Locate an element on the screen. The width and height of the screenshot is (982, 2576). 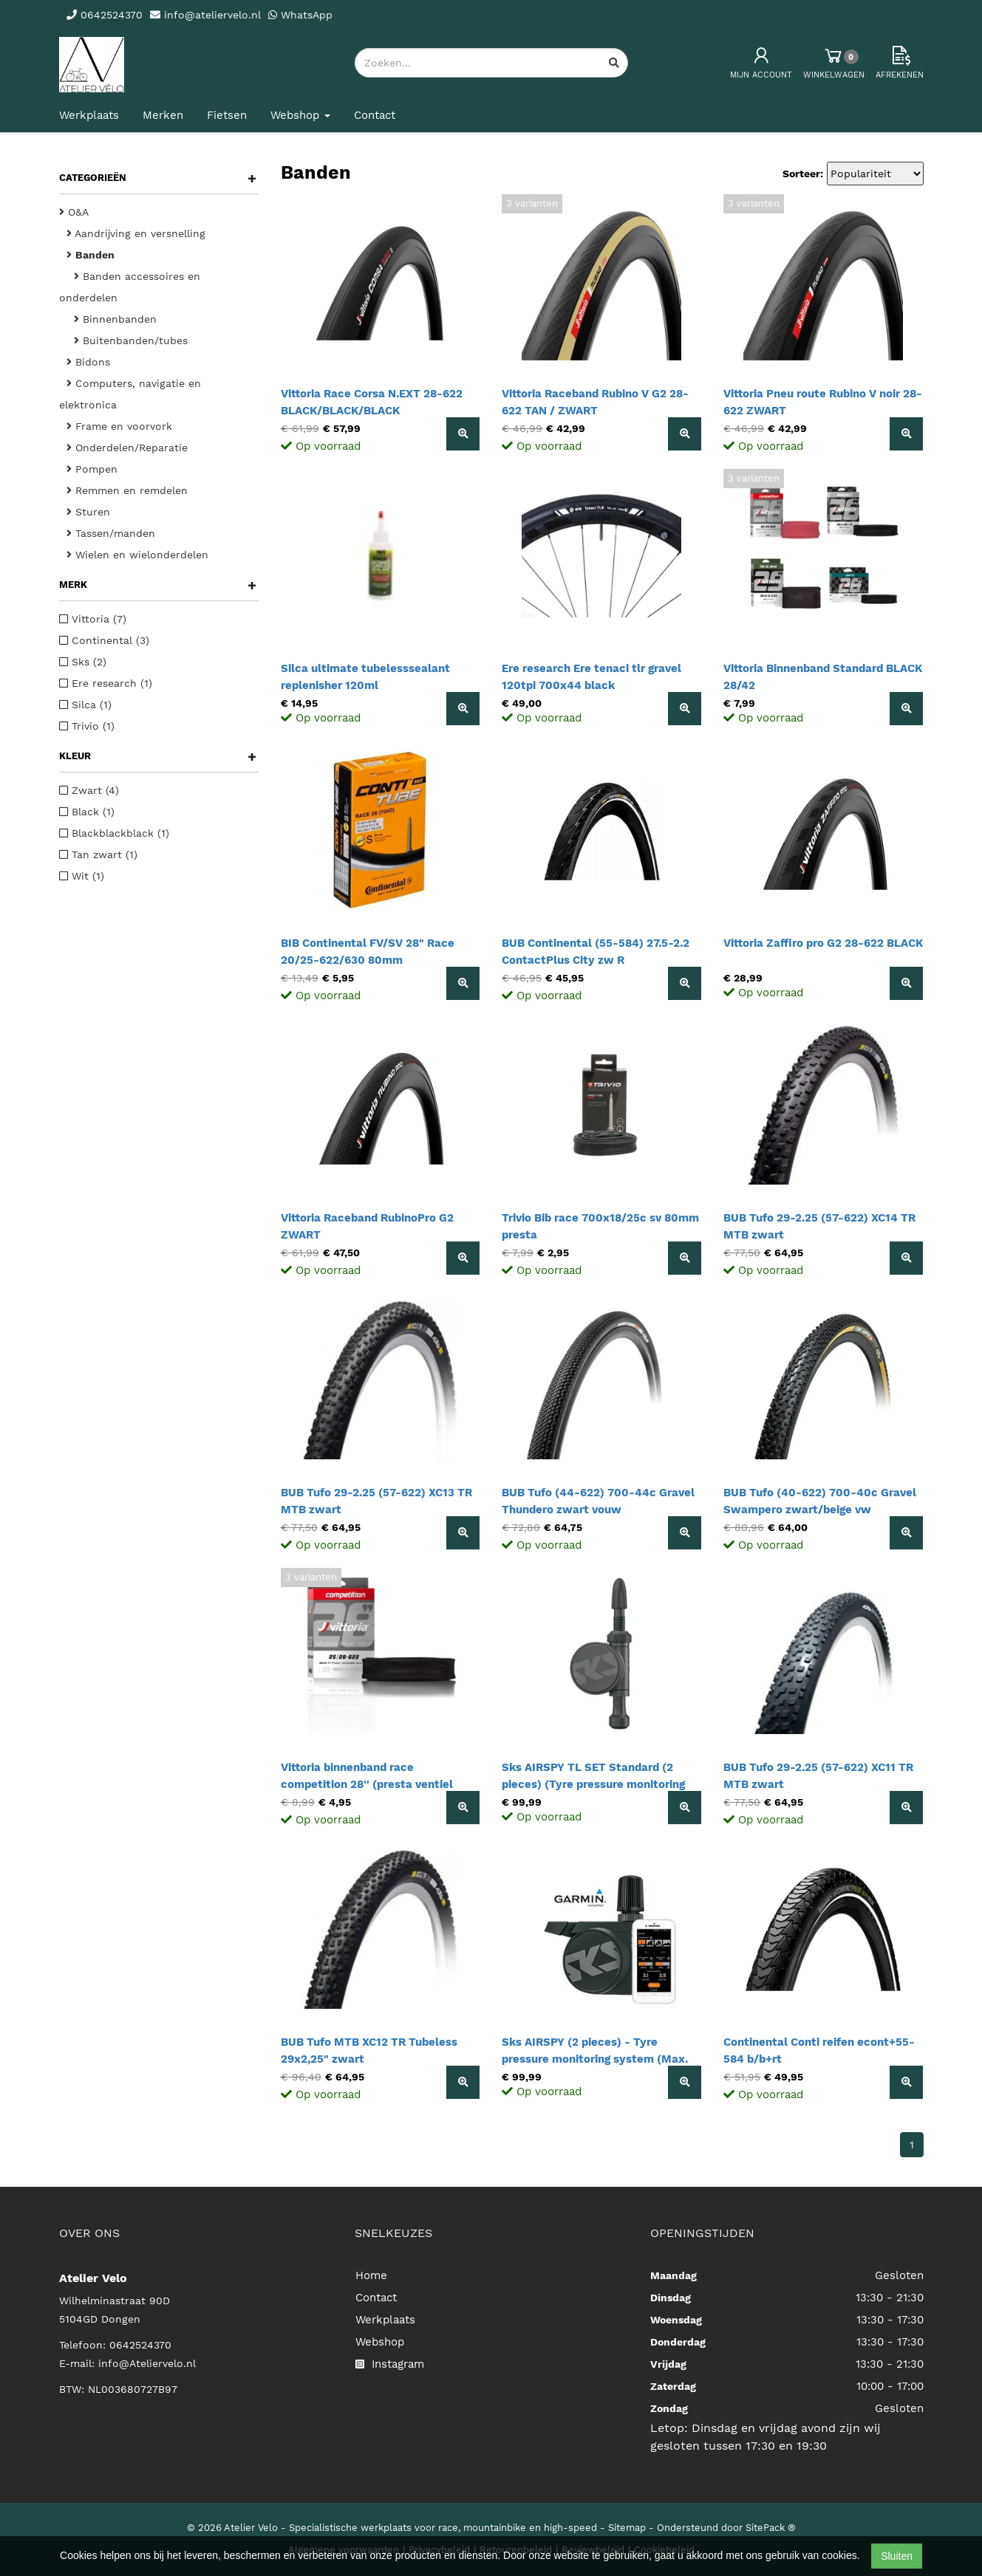
Wielen en wielonderdelen is located at coordinates (137, 555).